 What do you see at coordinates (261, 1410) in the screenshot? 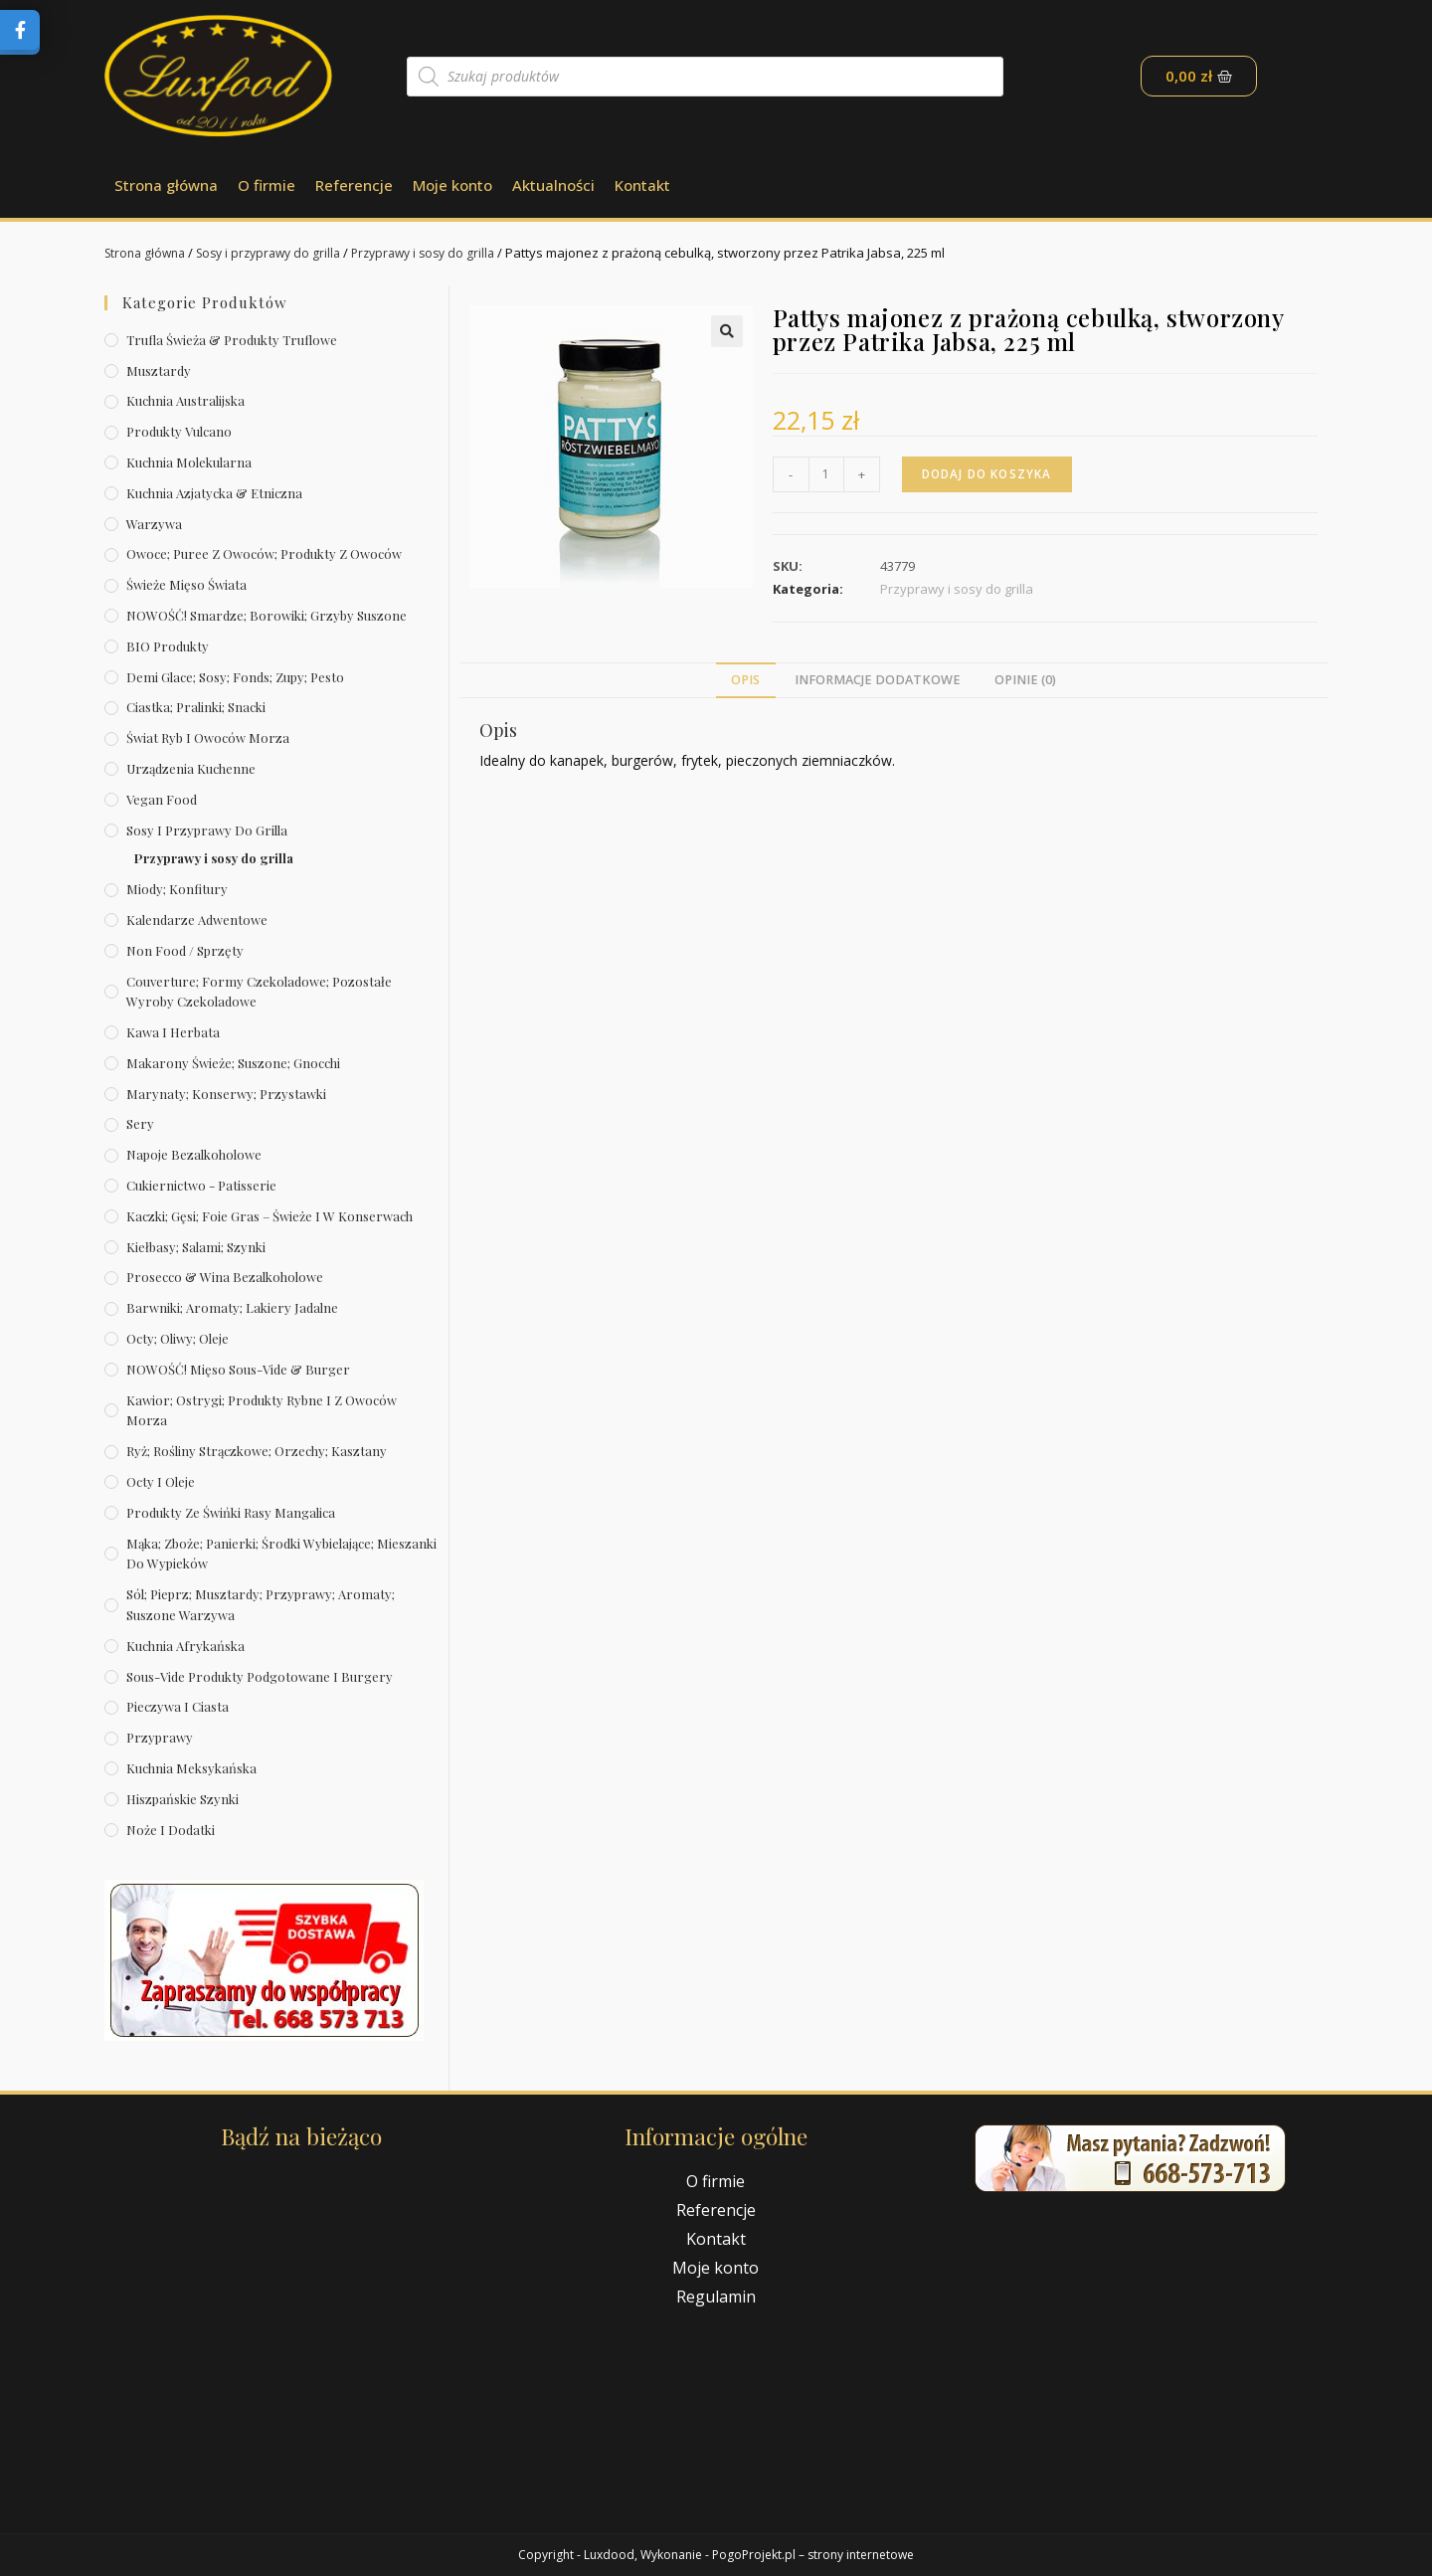
I see `Kawior; ostrygi; produkty rybne i z owoców morza` at bounding box center [261, 1410].